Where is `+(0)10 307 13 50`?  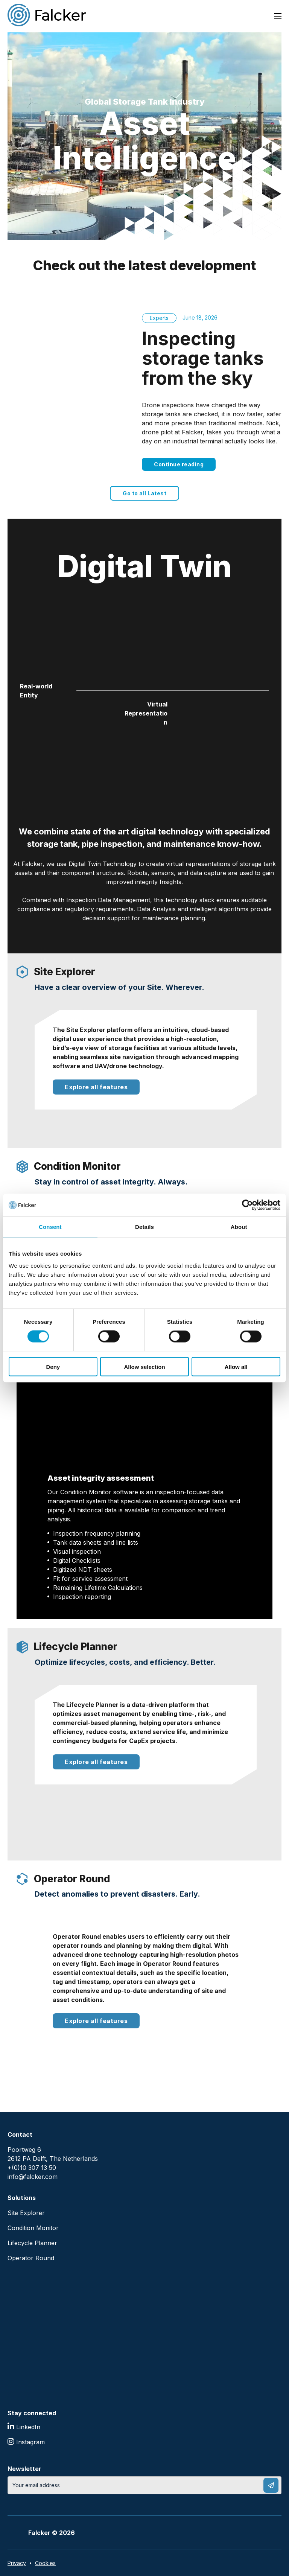
+(0)10 307 13 50 is located at coordinates (32, 2167).